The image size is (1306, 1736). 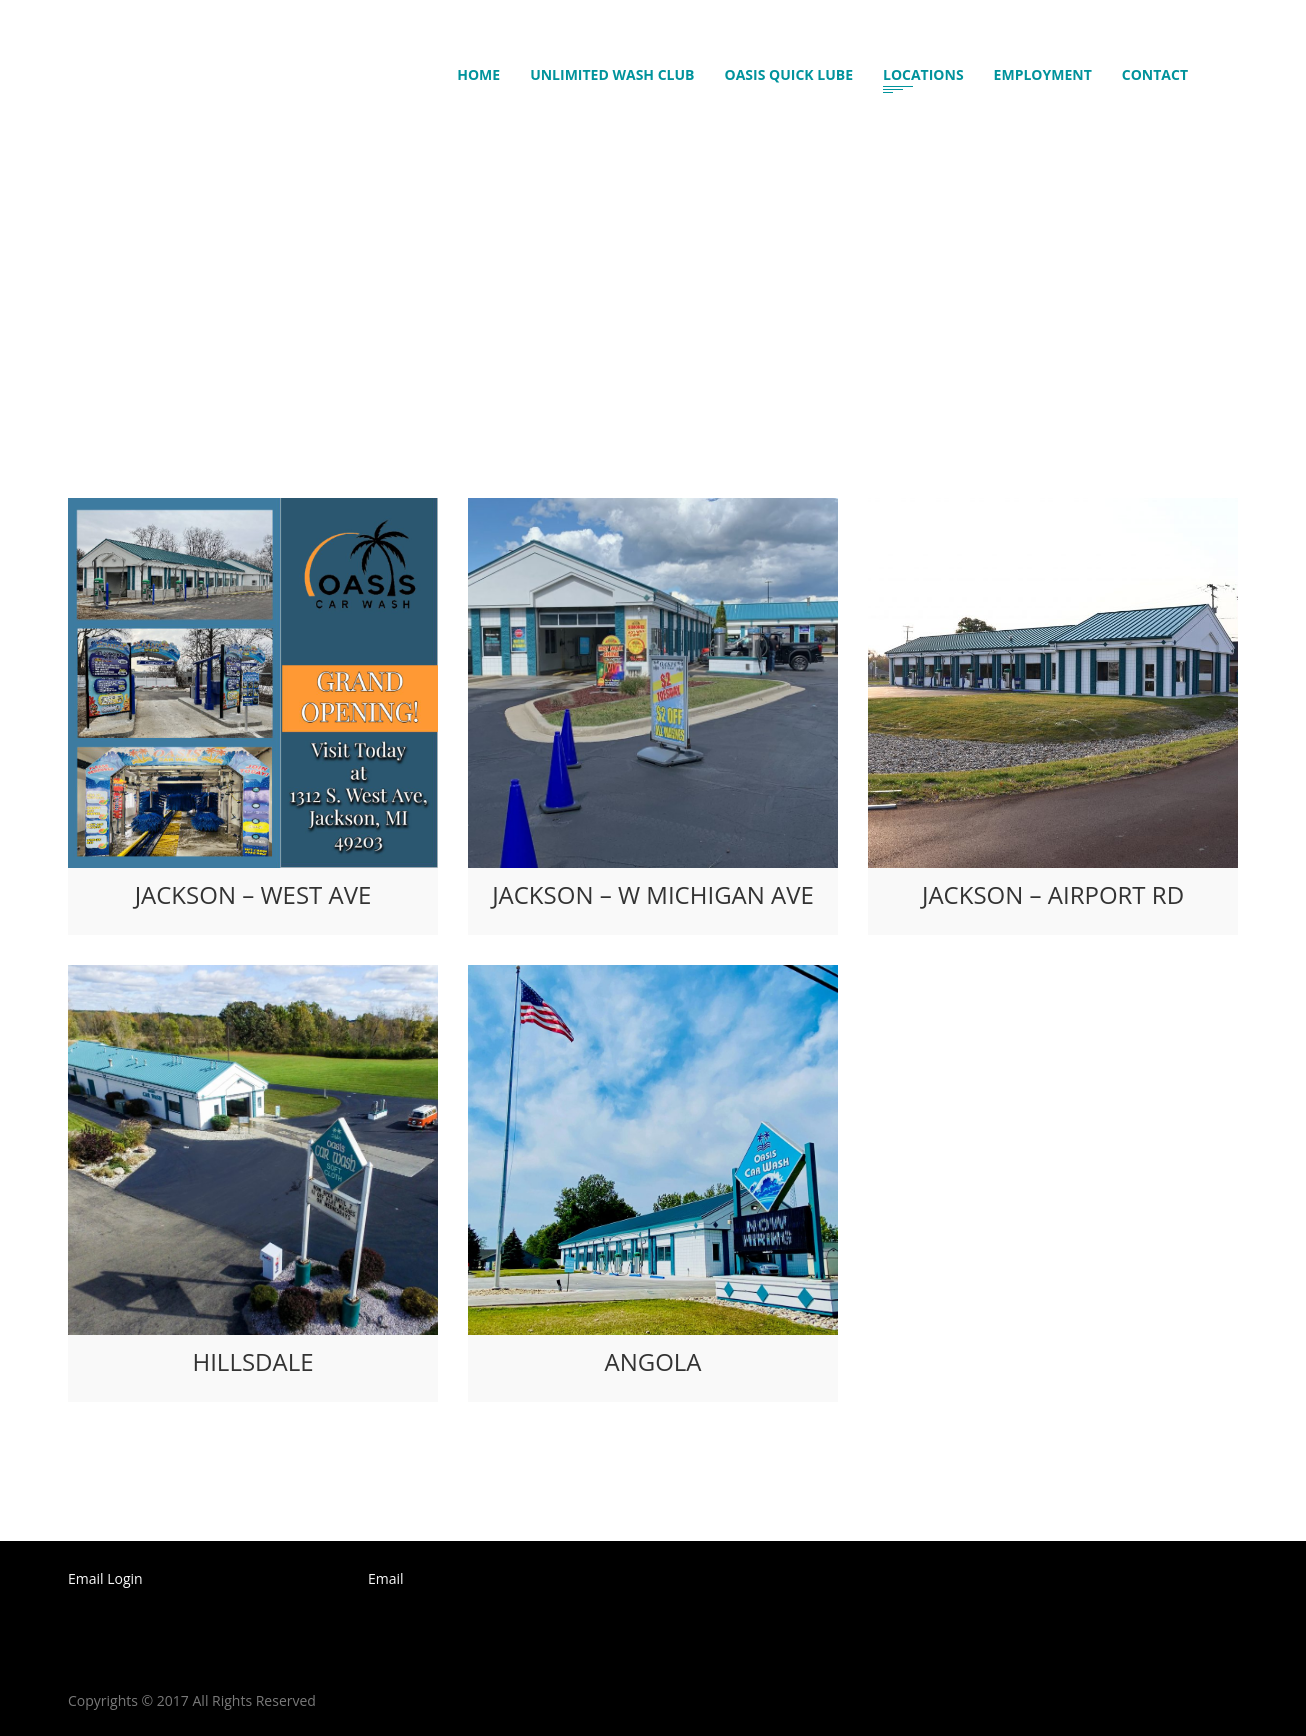 What do you see at coordinates (386, 1578) in the screenshot?
I see `Email` at bounding box center [386, 1578].